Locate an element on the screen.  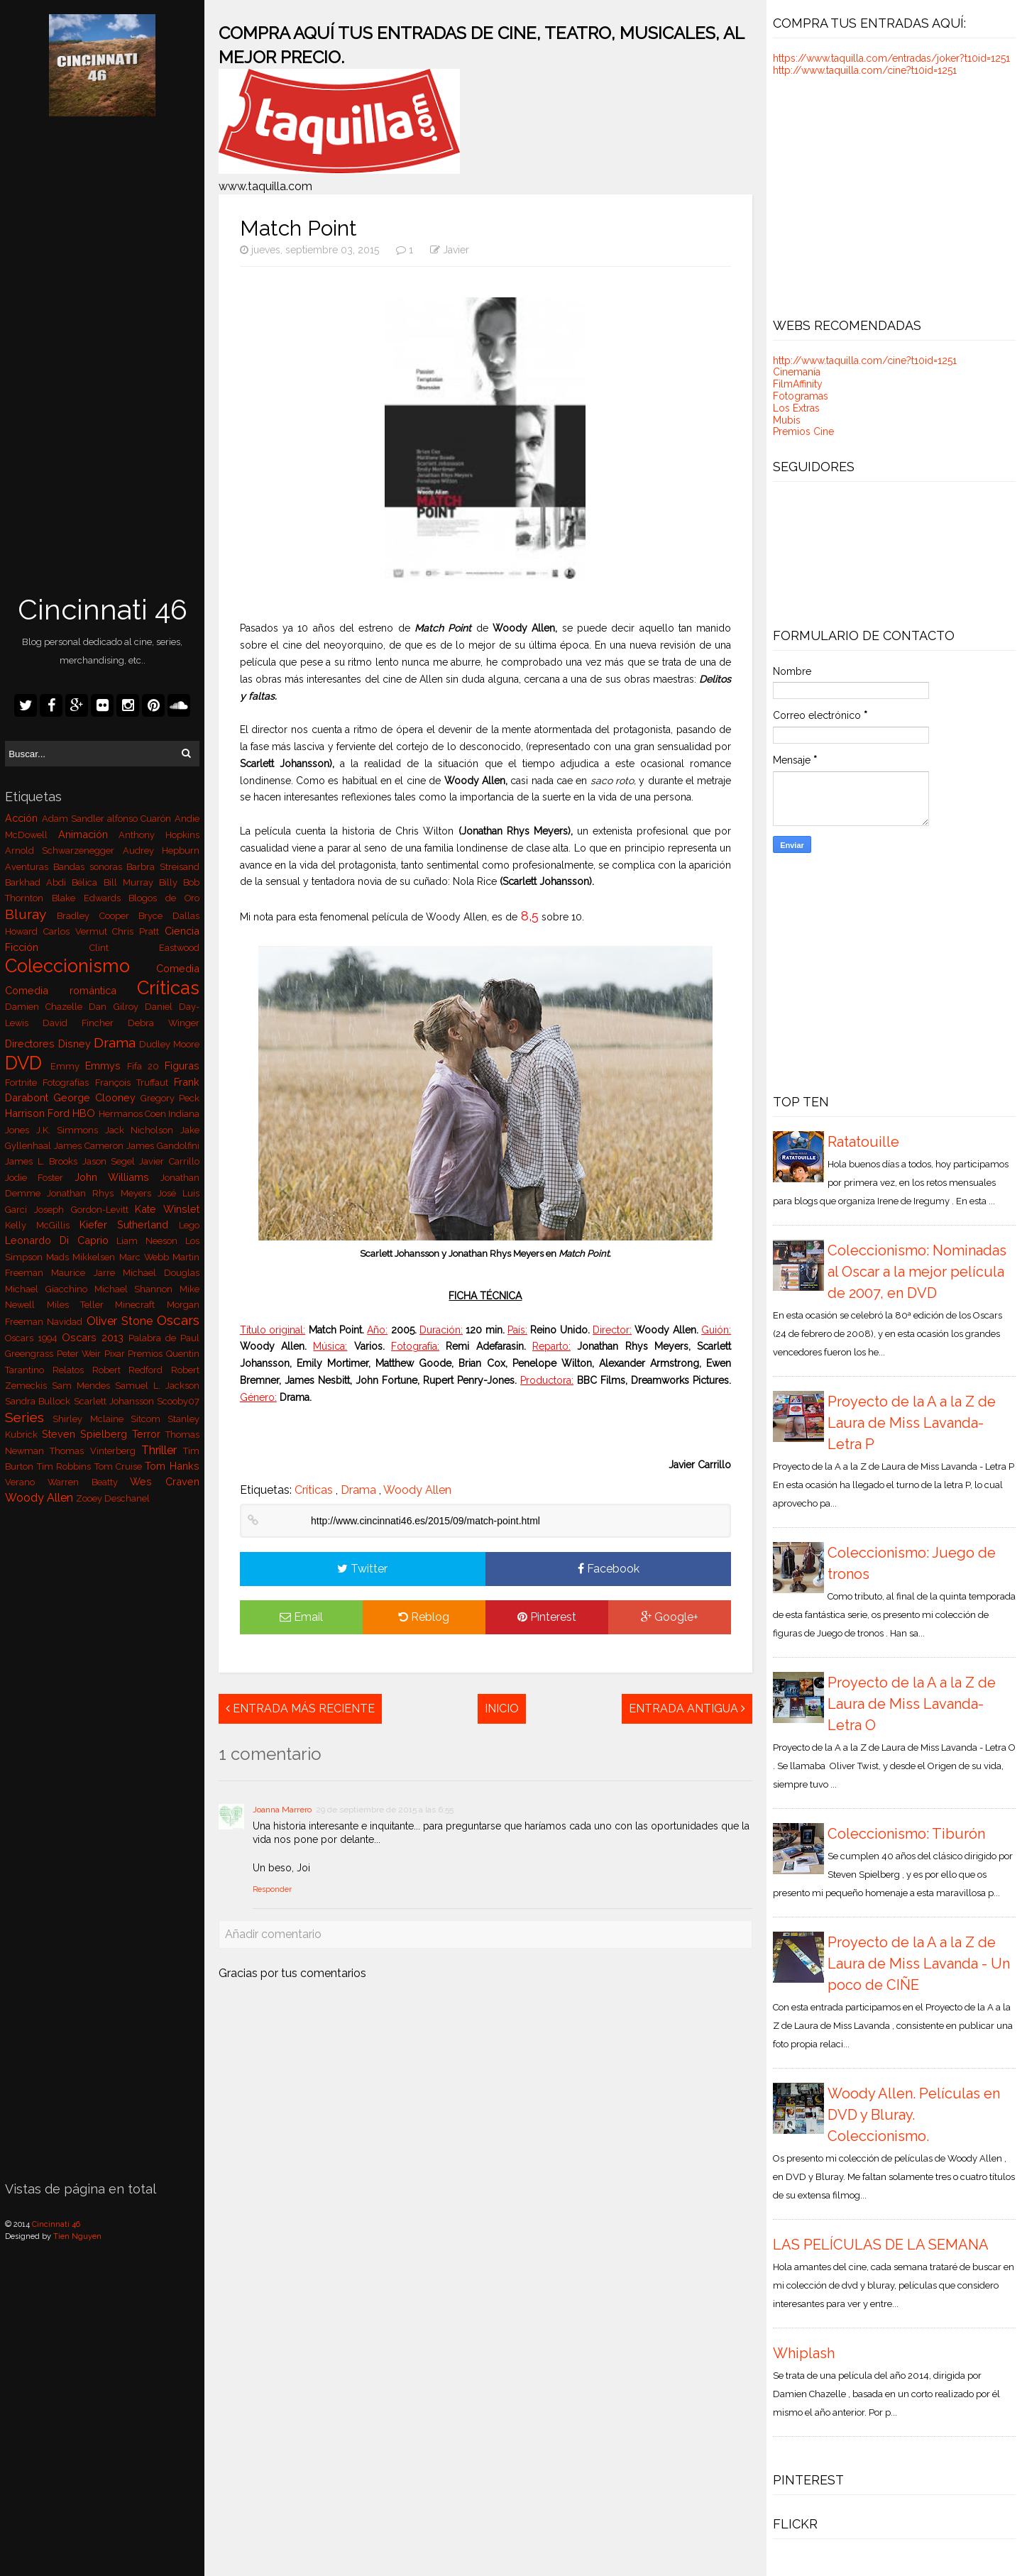
Cincinnati 46 is located at coordinates (102, 609).